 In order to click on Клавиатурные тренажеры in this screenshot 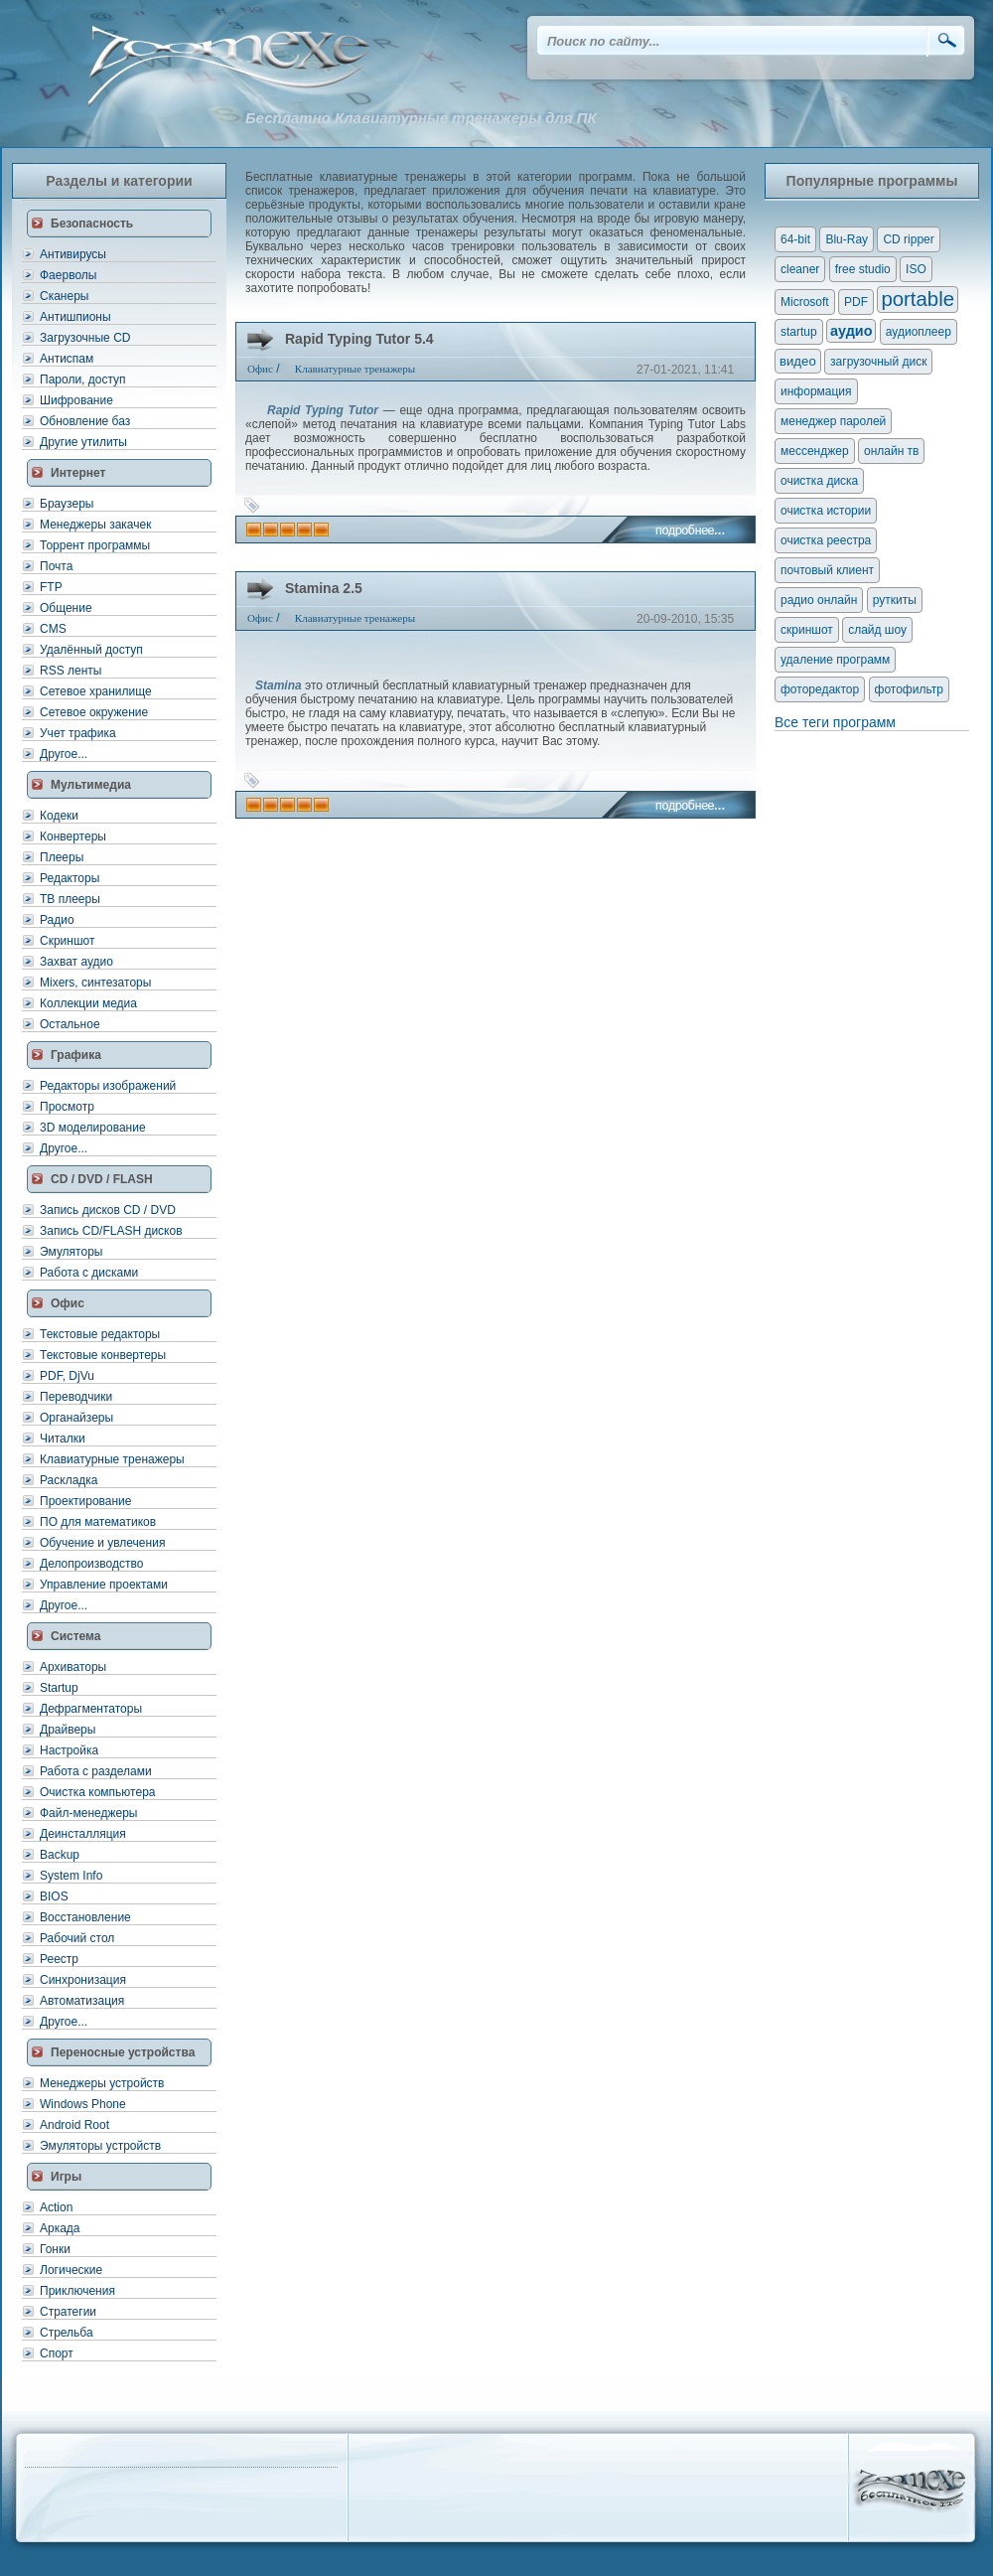, I will do `click(112, 1459)`.